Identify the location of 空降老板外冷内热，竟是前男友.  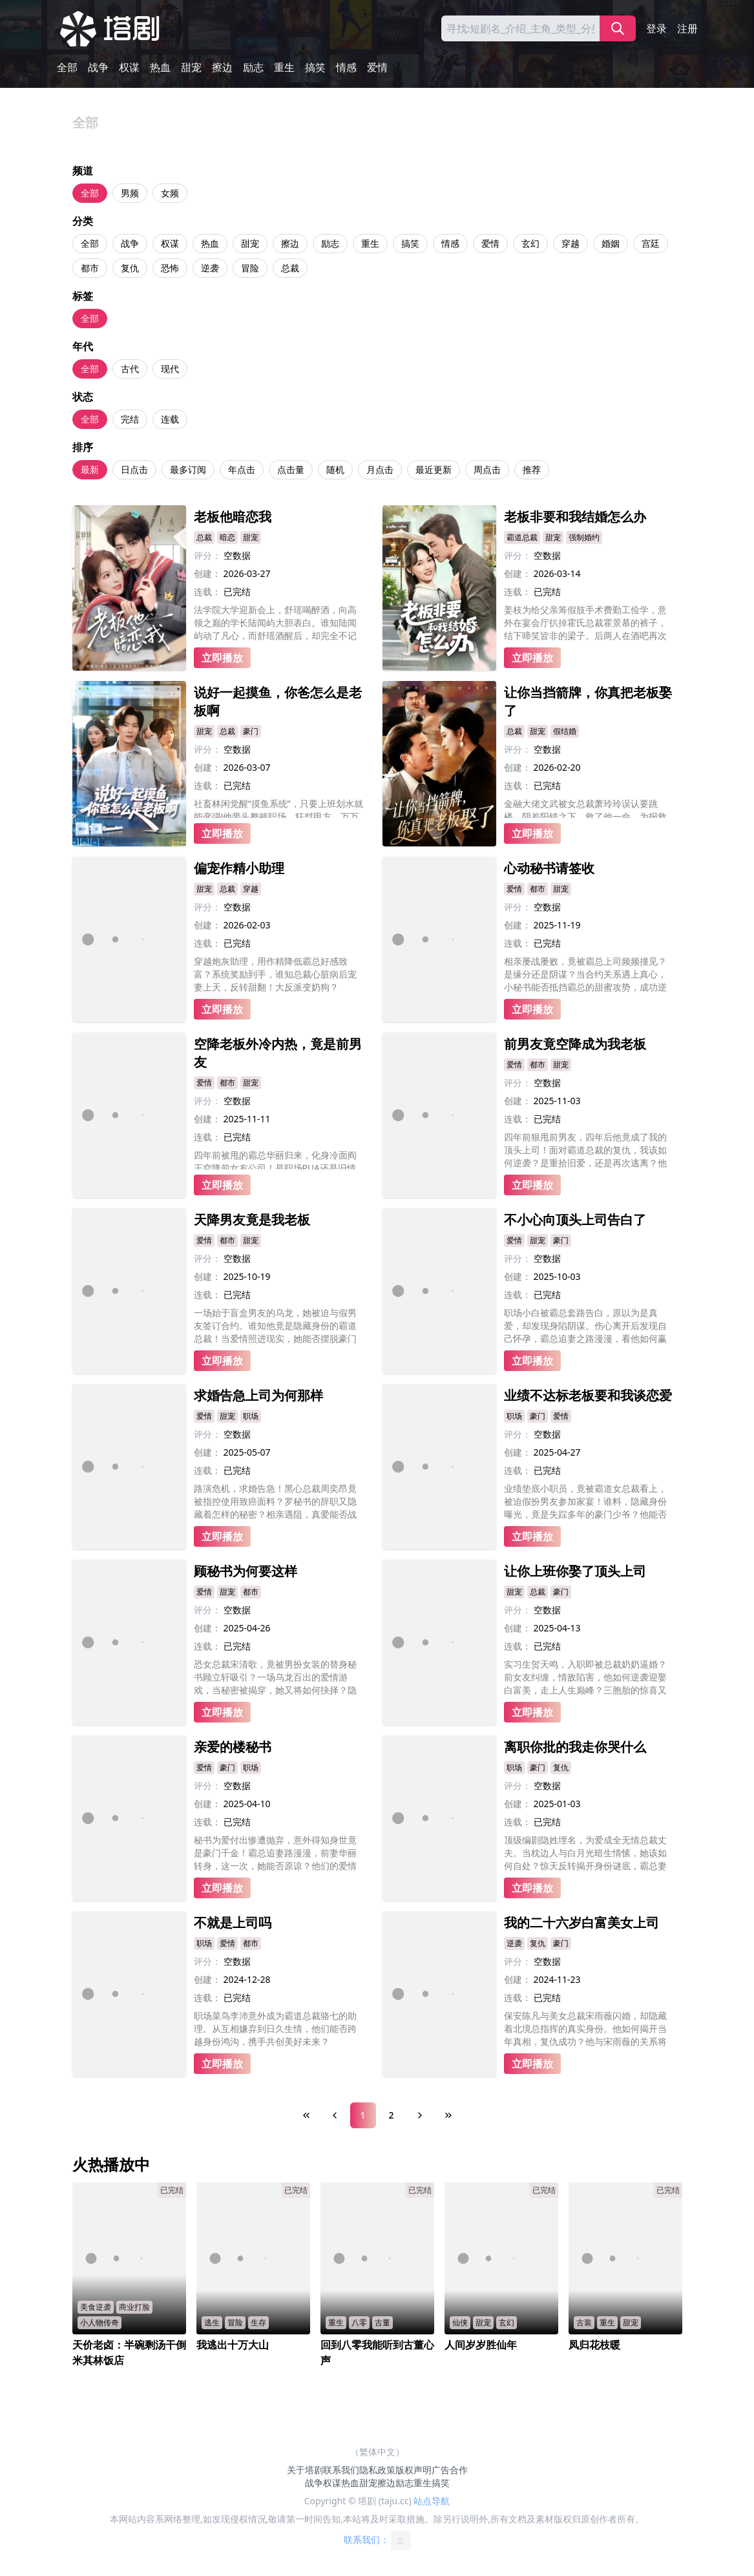
(278, 1053).